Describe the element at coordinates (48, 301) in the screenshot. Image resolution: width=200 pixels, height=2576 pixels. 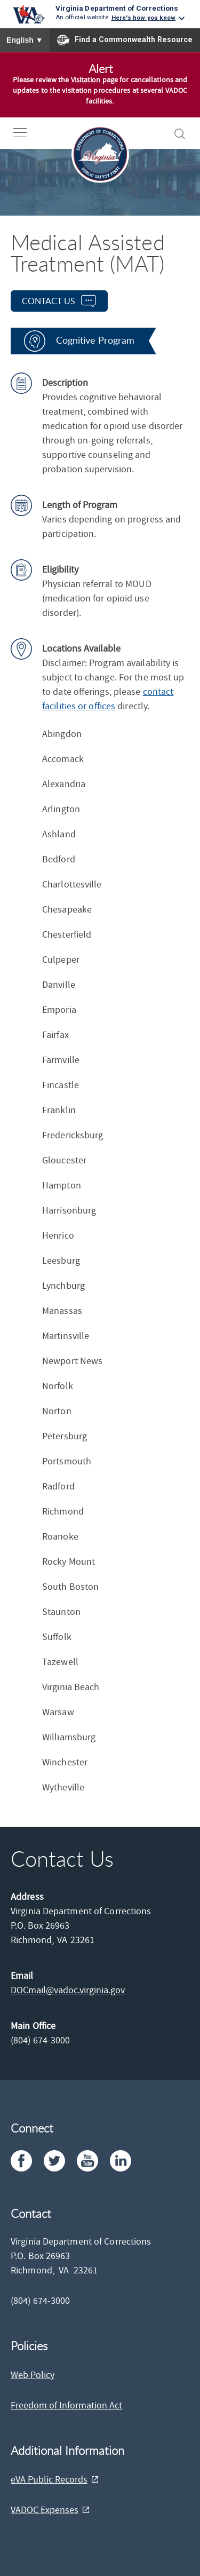
I see `contact us` at that location.